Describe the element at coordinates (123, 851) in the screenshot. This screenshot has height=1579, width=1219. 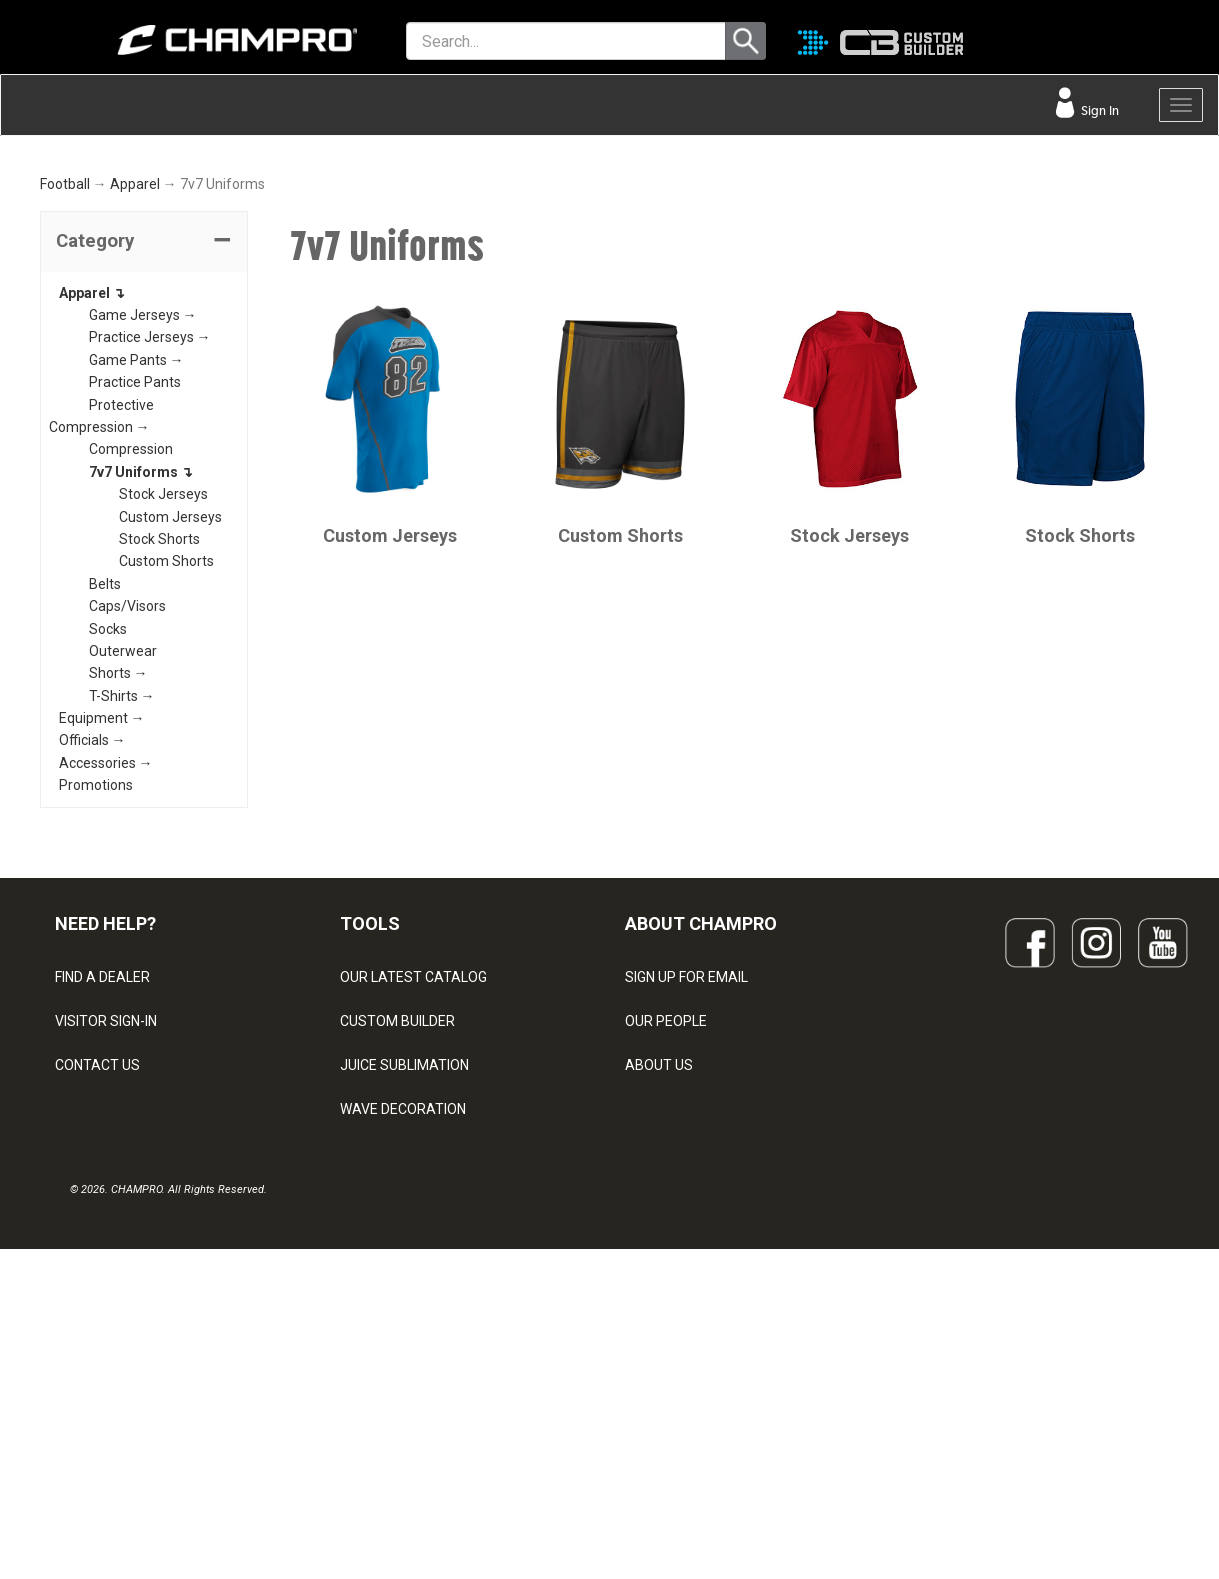
I see `Outerwear` at that location.